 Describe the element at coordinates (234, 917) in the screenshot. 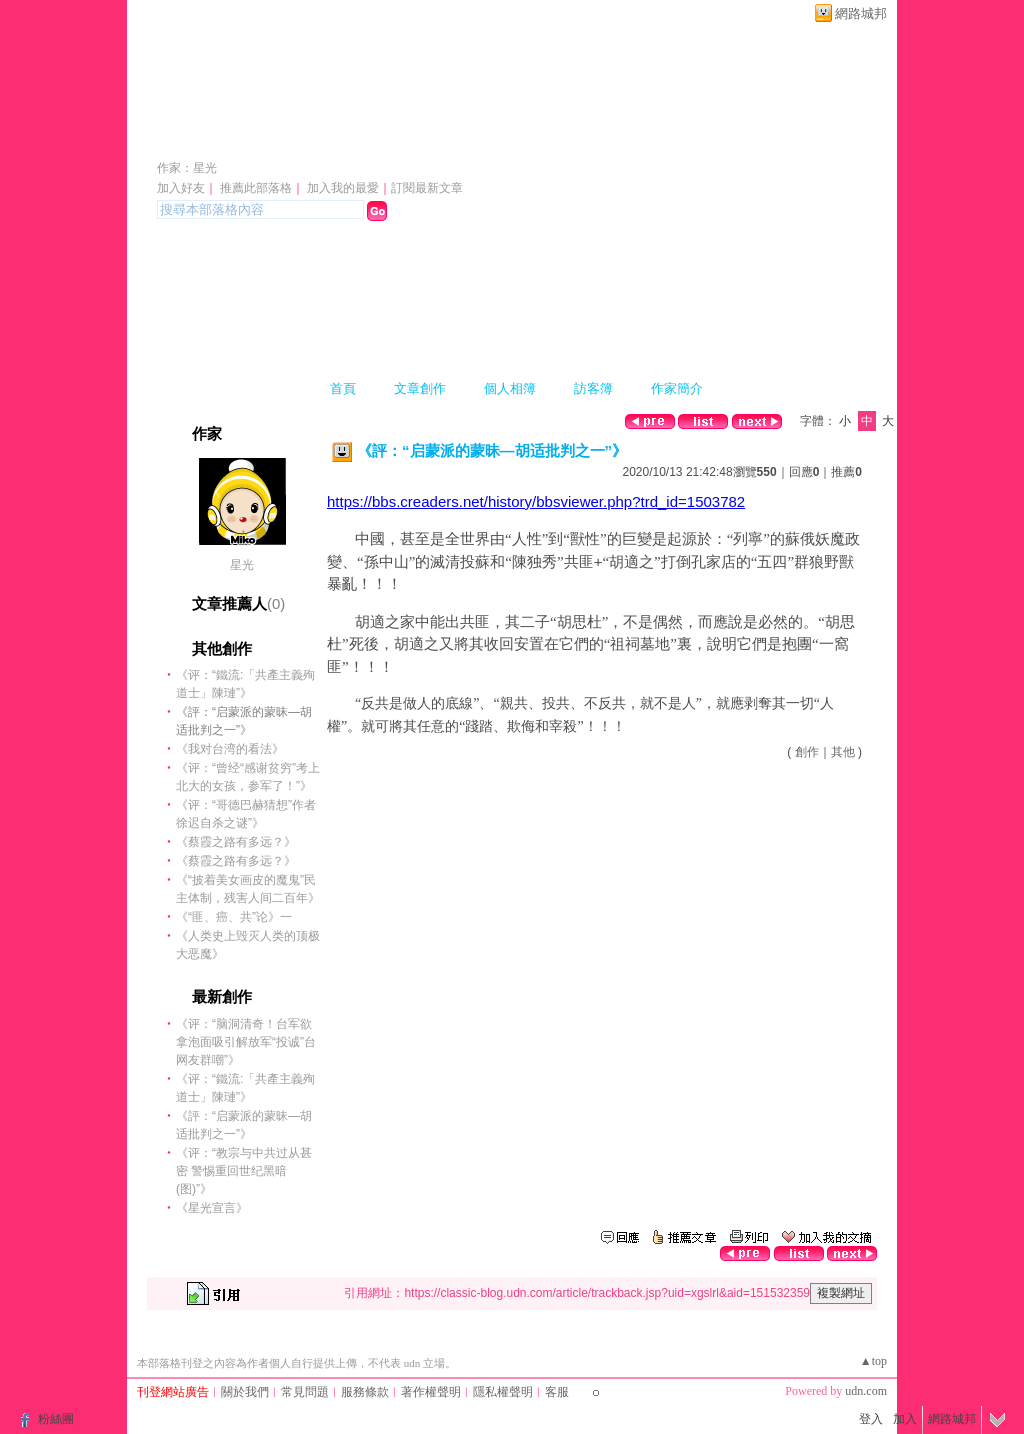

I see `《“匪、癌、共”论》一` at that location.